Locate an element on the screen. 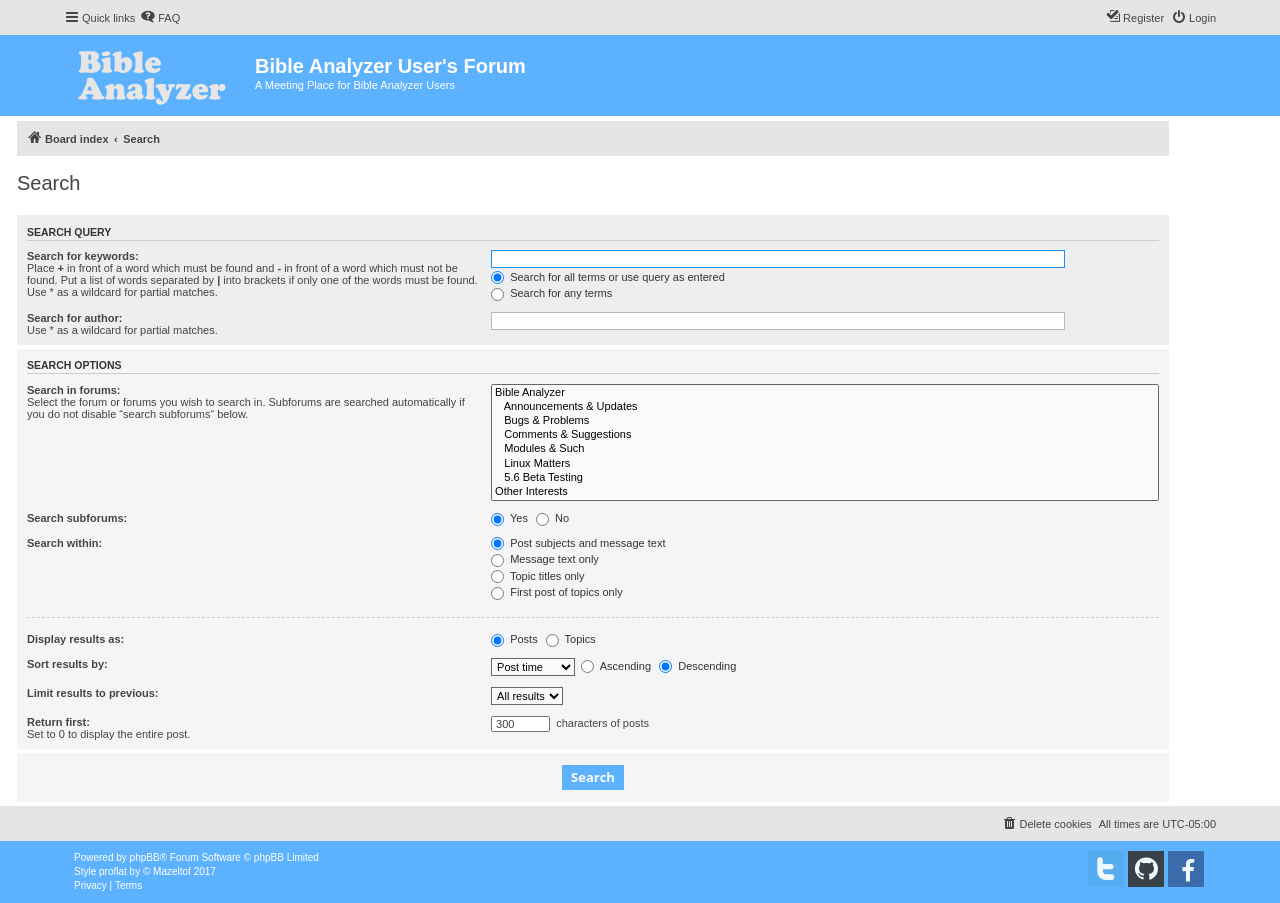  Bible Analyzer is located at coordinates (825, 393).